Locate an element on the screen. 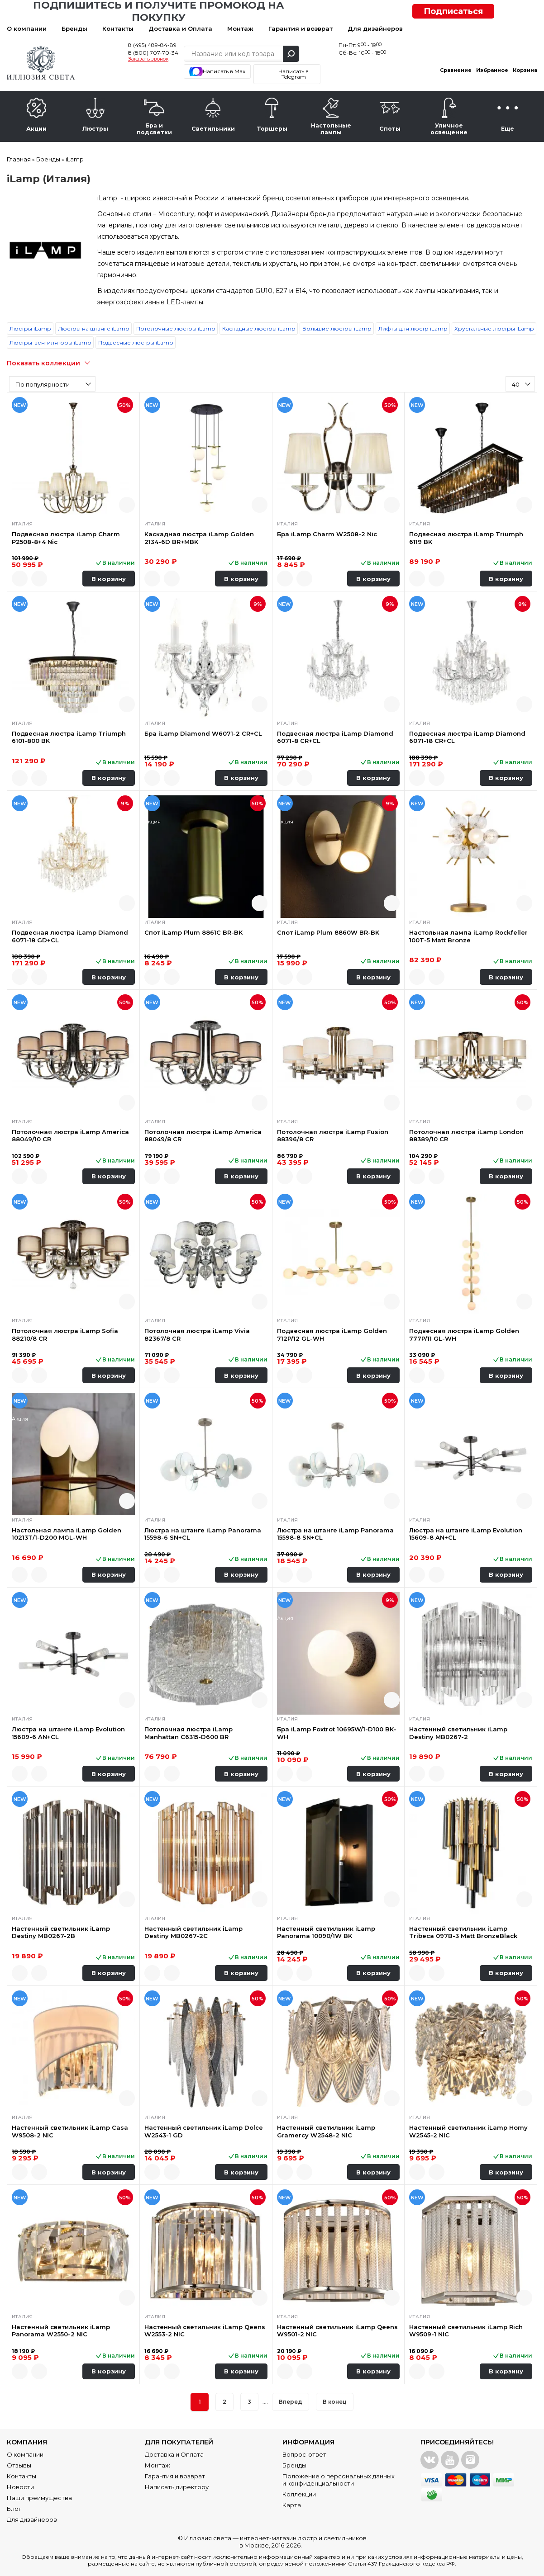  Для дизайнеров is located at coordinates (375, 28).